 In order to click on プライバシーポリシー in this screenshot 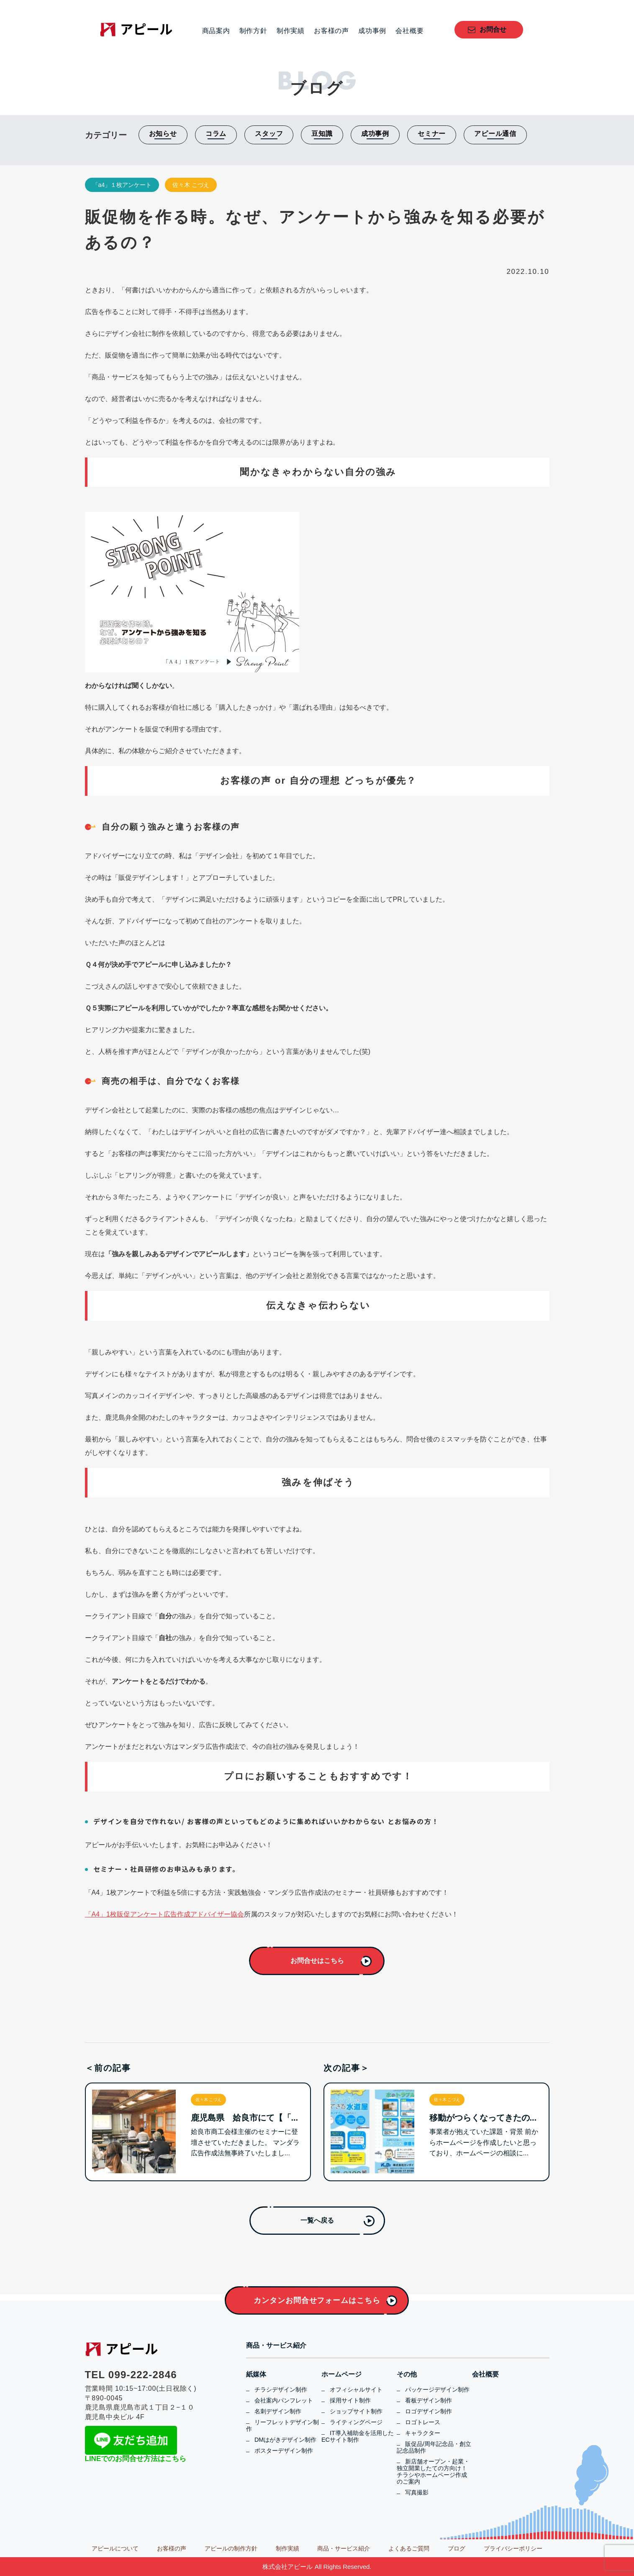, I will do `click(513, 2548)`.